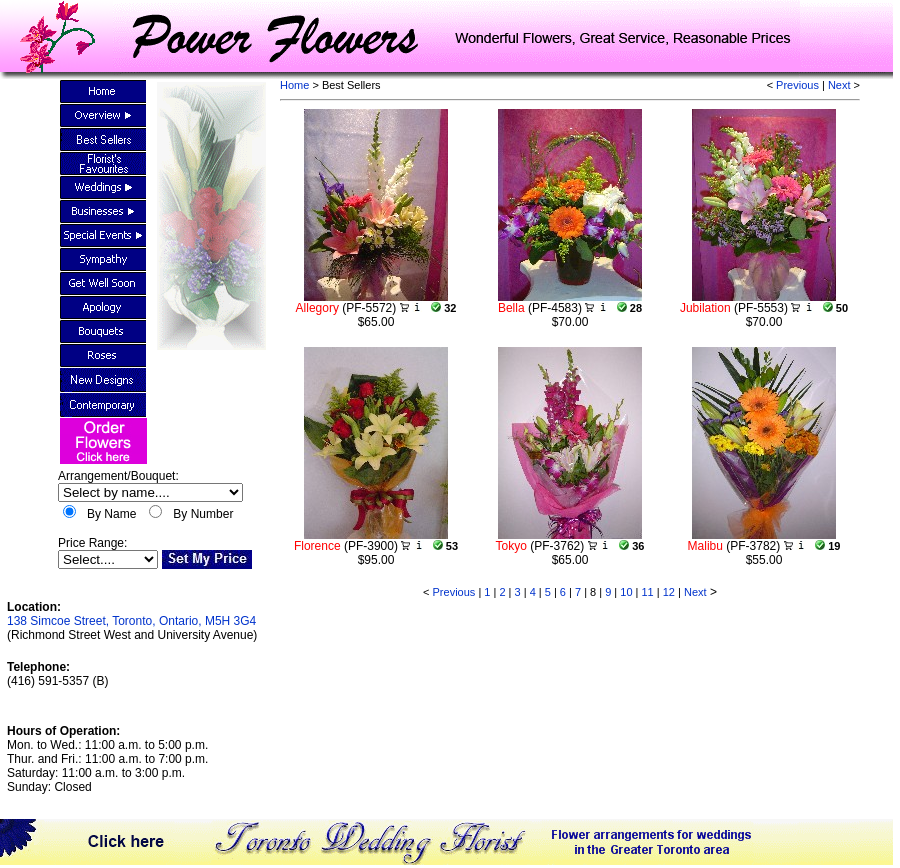 Image resolution: width=900 pixels, height=868 pixels. What do you see at coordinates (72, 787) in the screenshot?
I see `Closed` at bounding box center [72, 787].